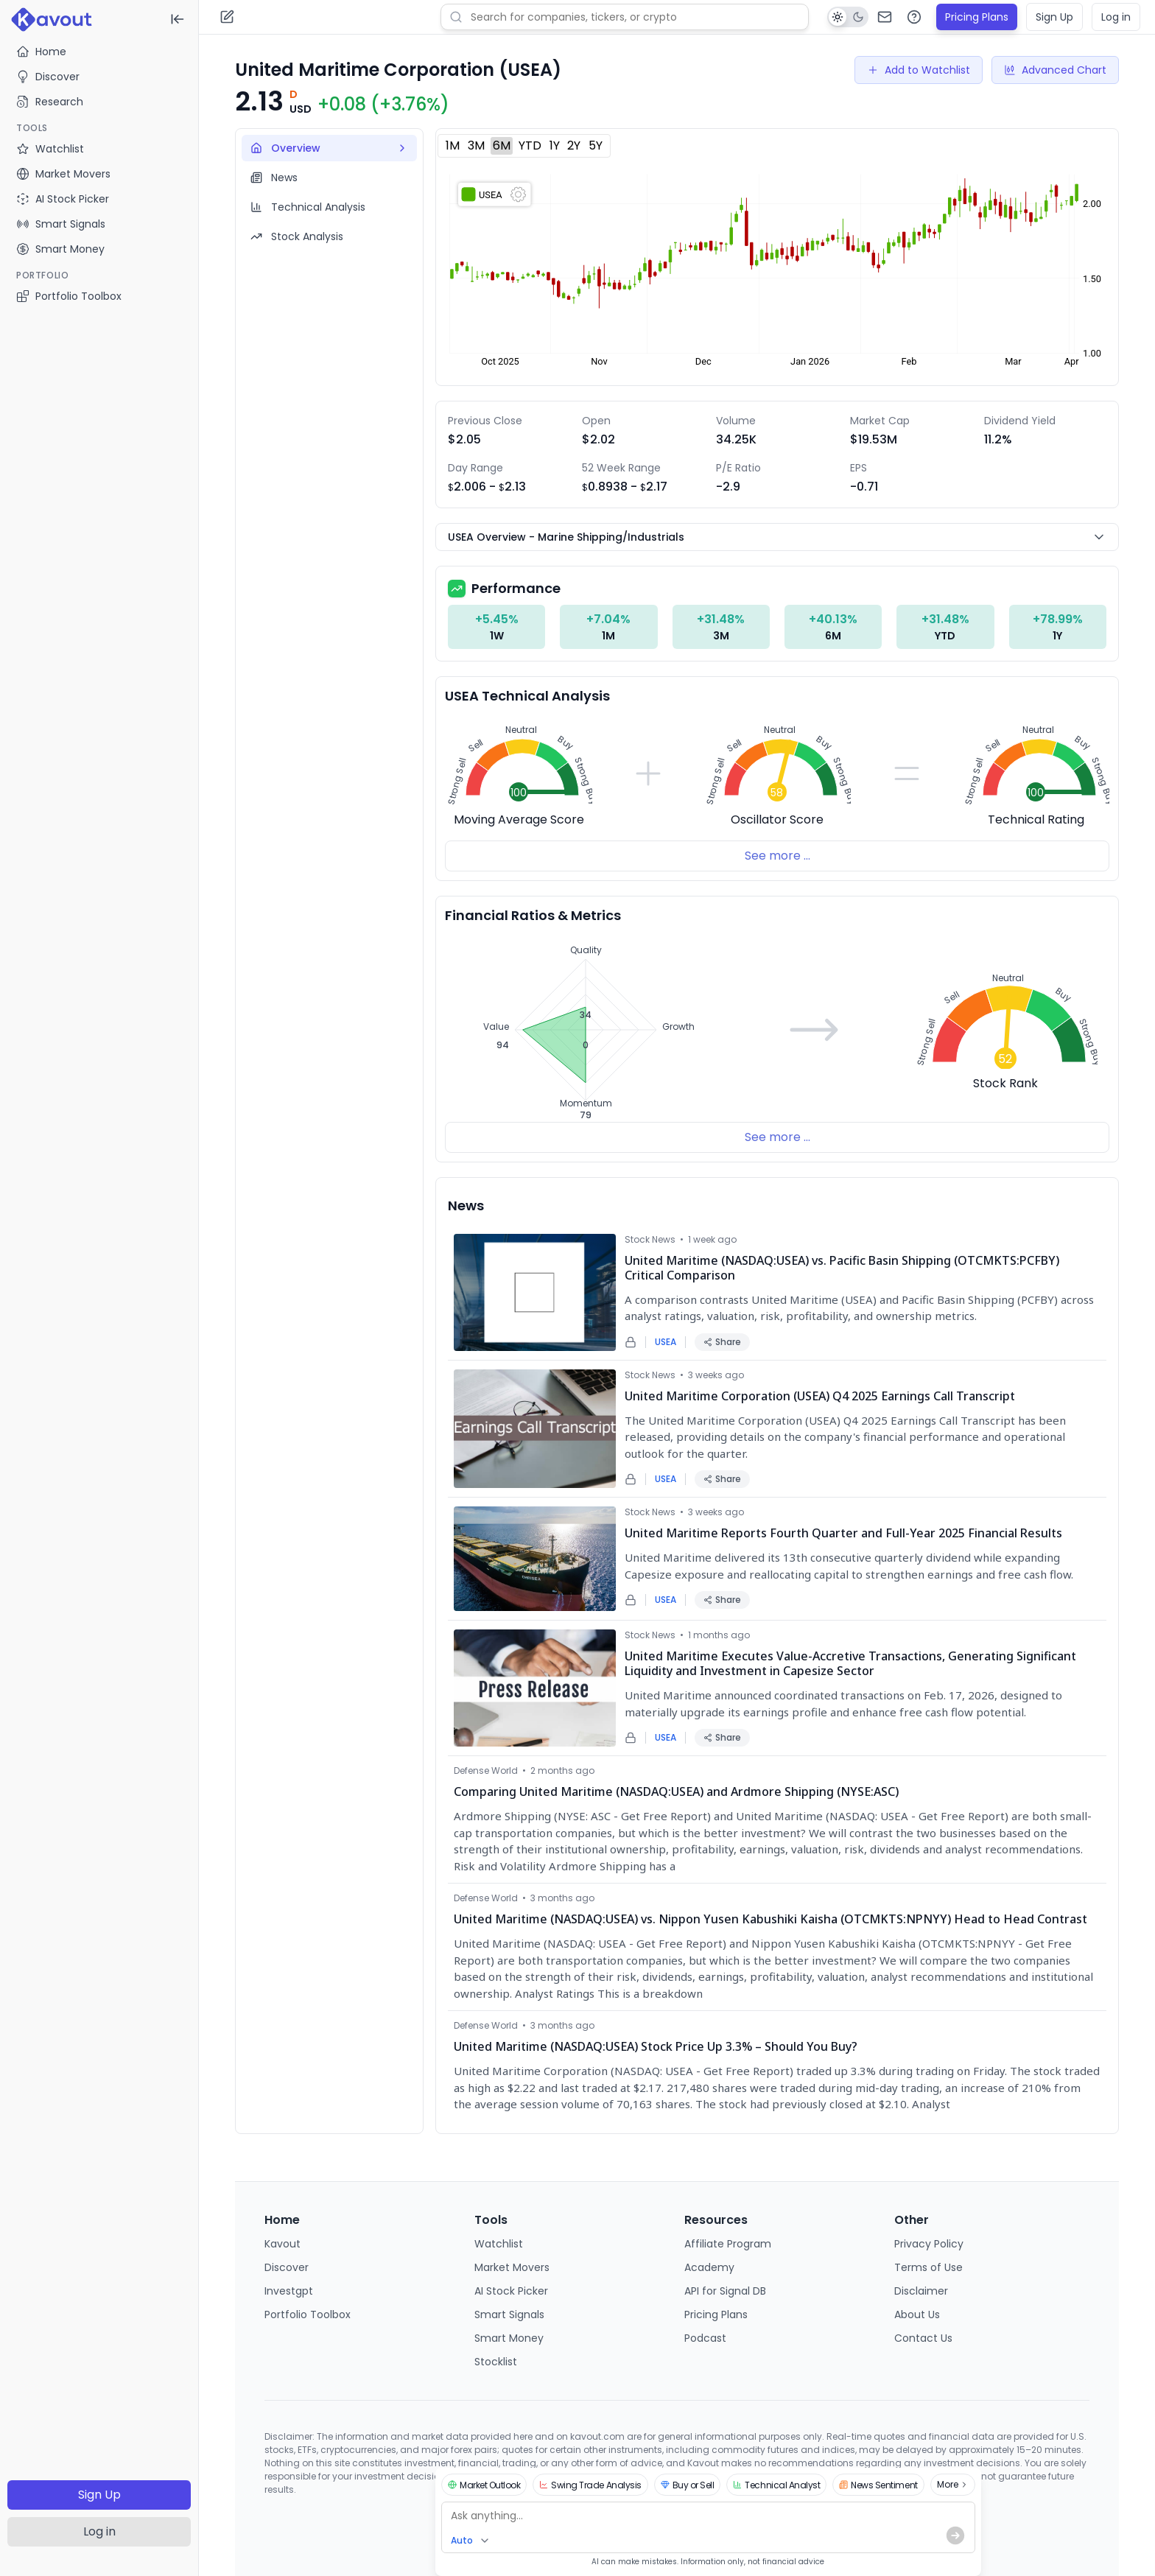 Image resolution: width=1155 pixels, height=2576 pixels. Describe the element at coordinates (69, 296) in the screenshot. I see `Portfolio Toolbox` at that location.